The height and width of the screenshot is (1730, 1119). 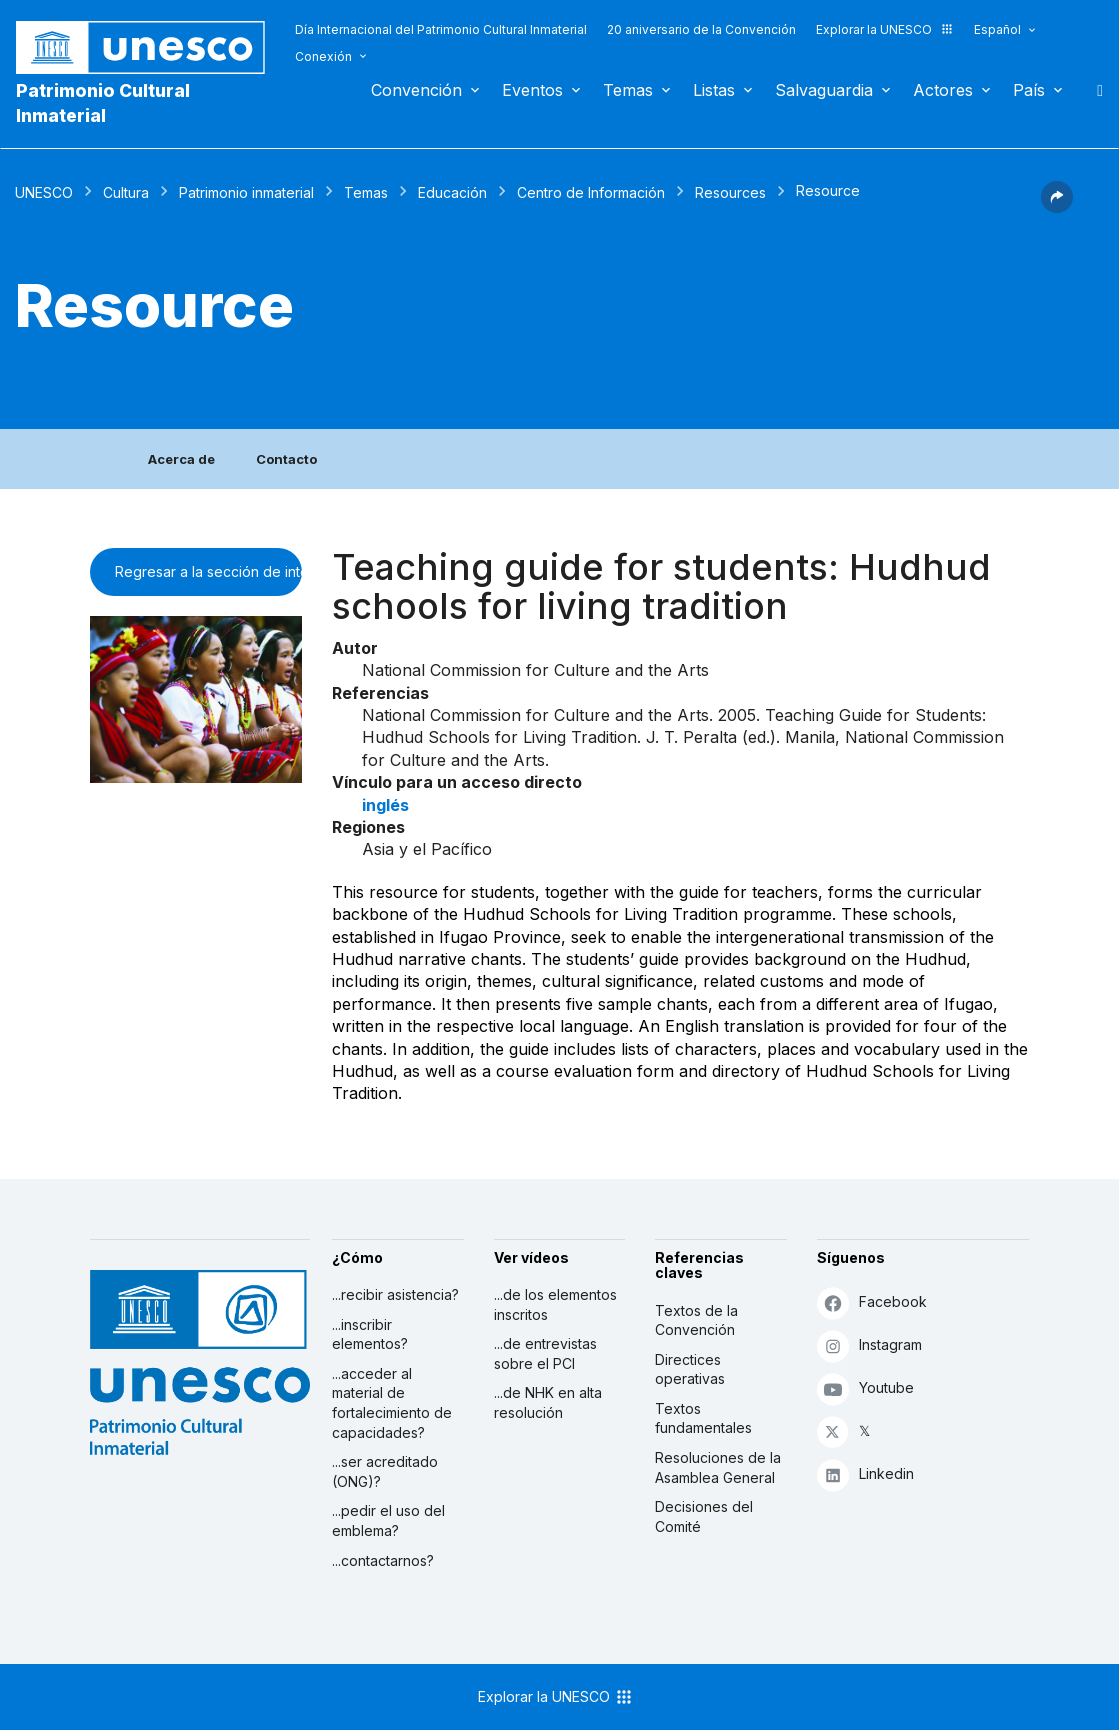 What do you see at coordinates (591, 192) in the screenshot?
I see `Centro de Información` at bounding box center [591, 192].